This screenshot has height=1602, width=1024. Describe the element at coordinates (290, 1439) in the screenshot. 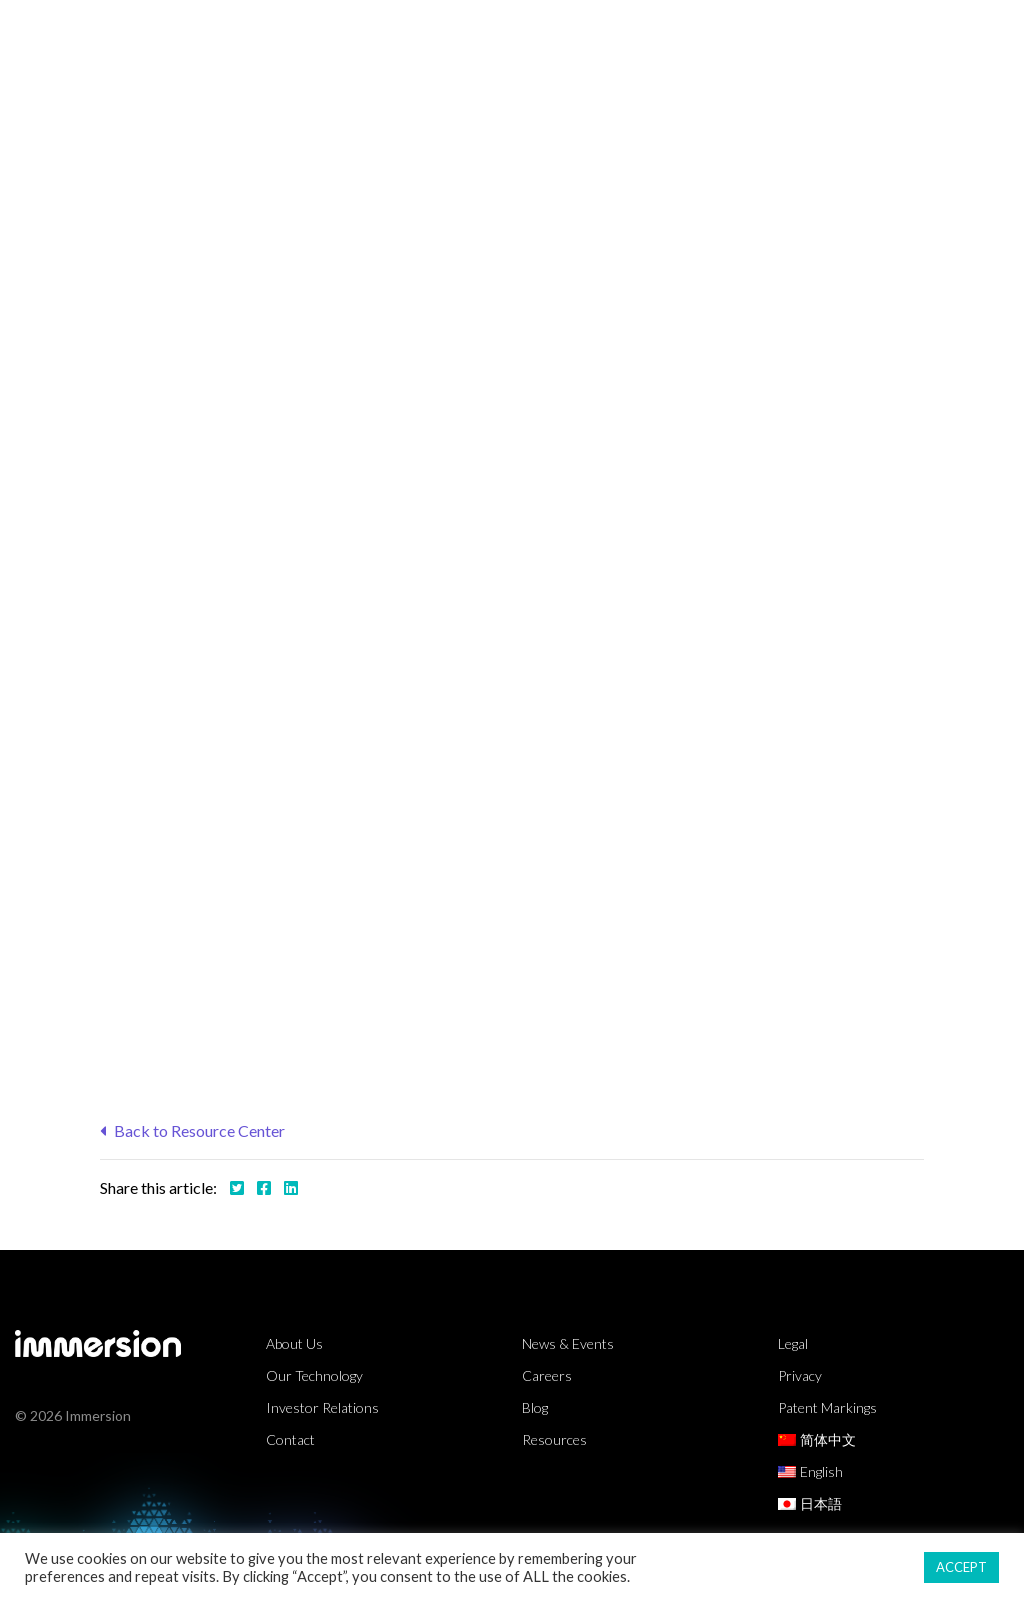

I see `Contact` at that location.